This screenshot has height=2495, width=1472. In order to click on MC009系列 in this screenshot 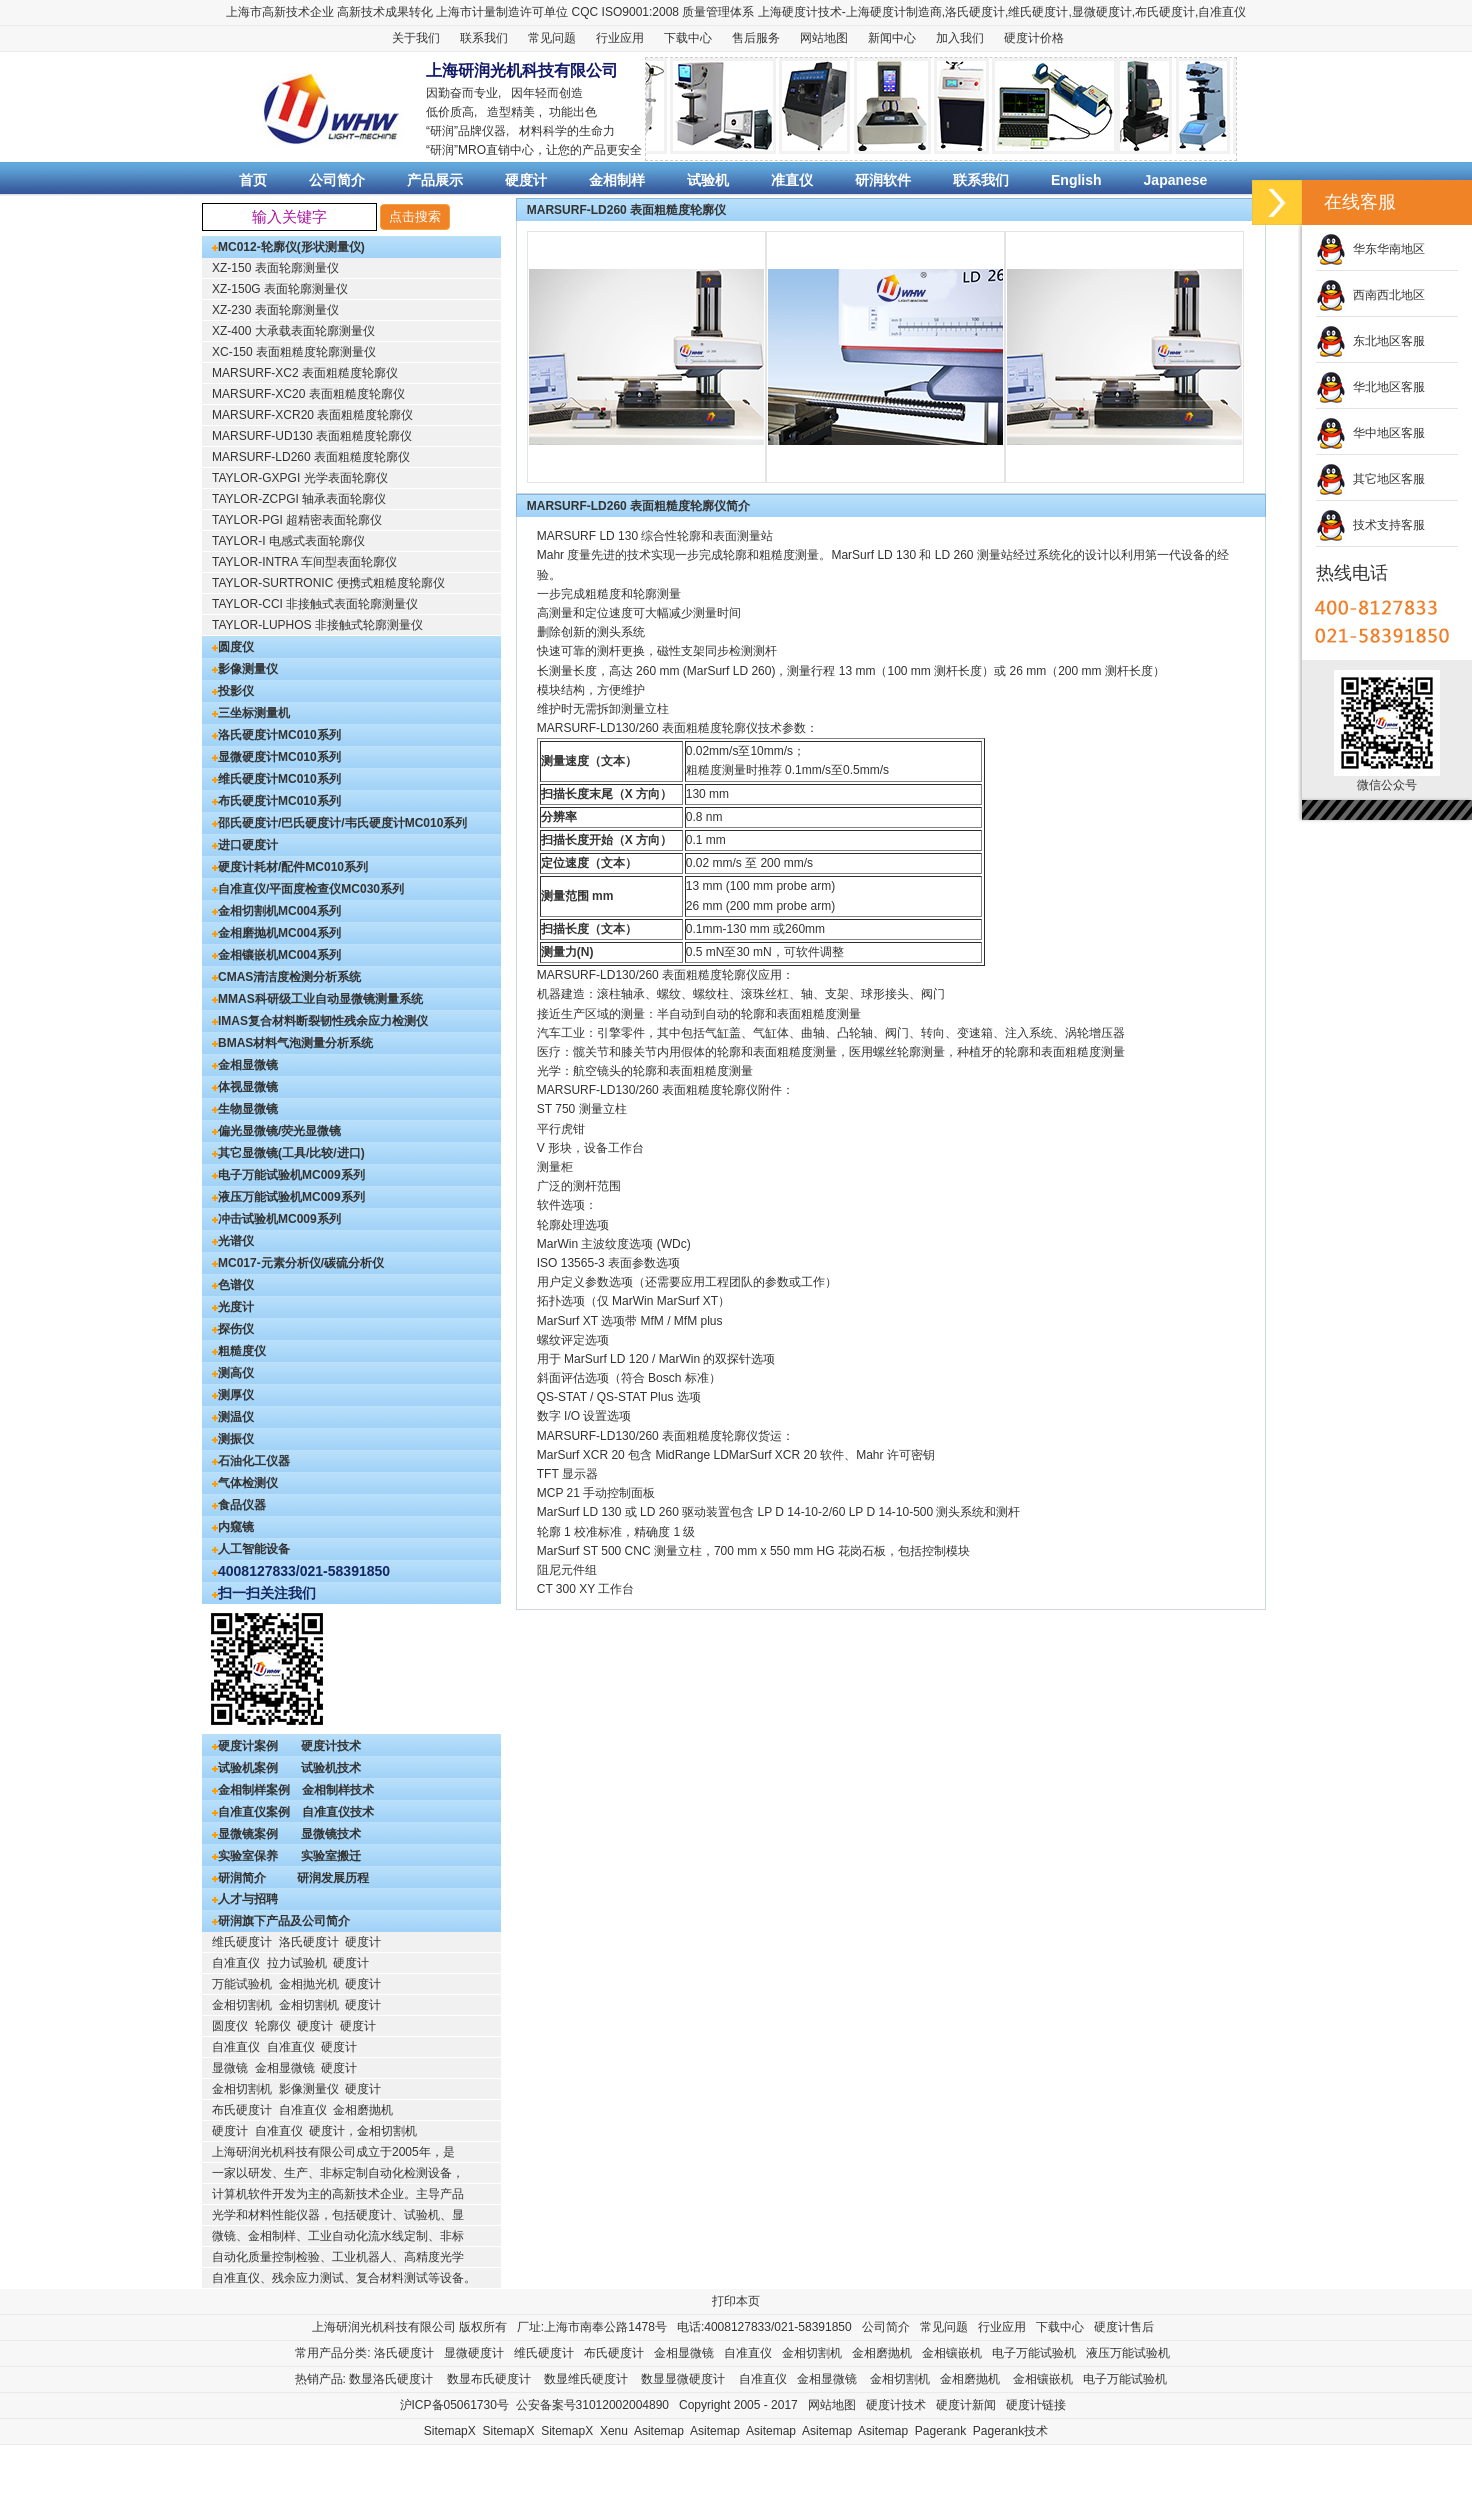, I will do `click(333, 1175)`.